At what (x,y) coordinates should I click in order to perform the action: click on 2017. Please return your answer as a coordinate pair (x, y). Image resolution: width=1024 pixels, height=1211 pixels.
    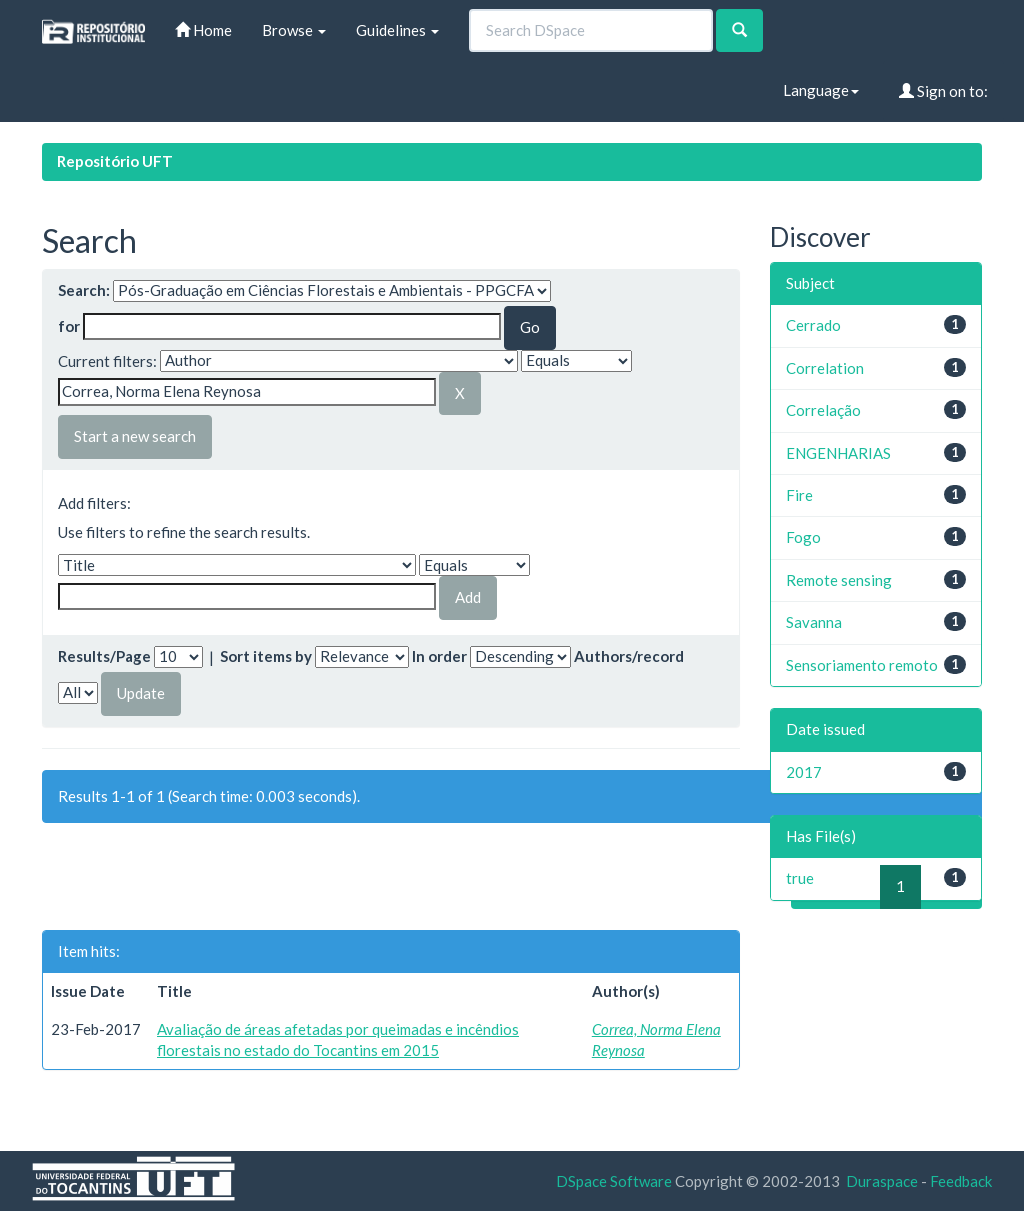
    Looking at the image, I should click on (804, 772).